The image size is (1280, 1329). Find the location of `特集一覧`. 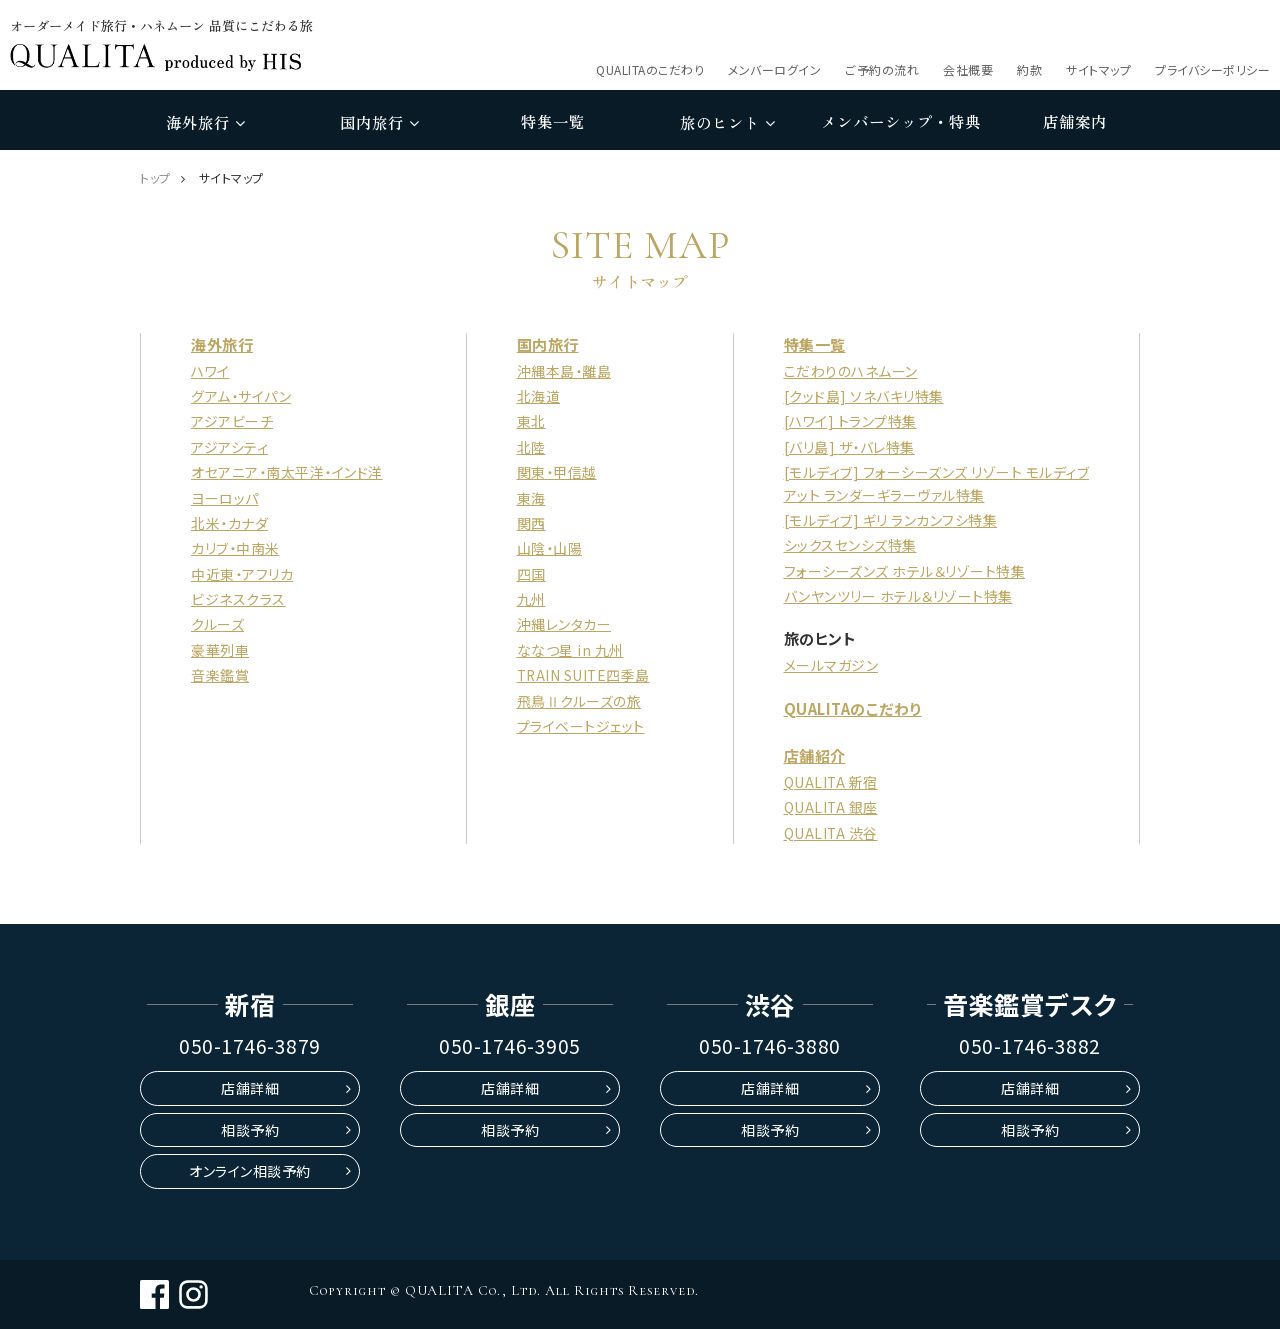

特集一覧 is located at coordinates (553, 121).